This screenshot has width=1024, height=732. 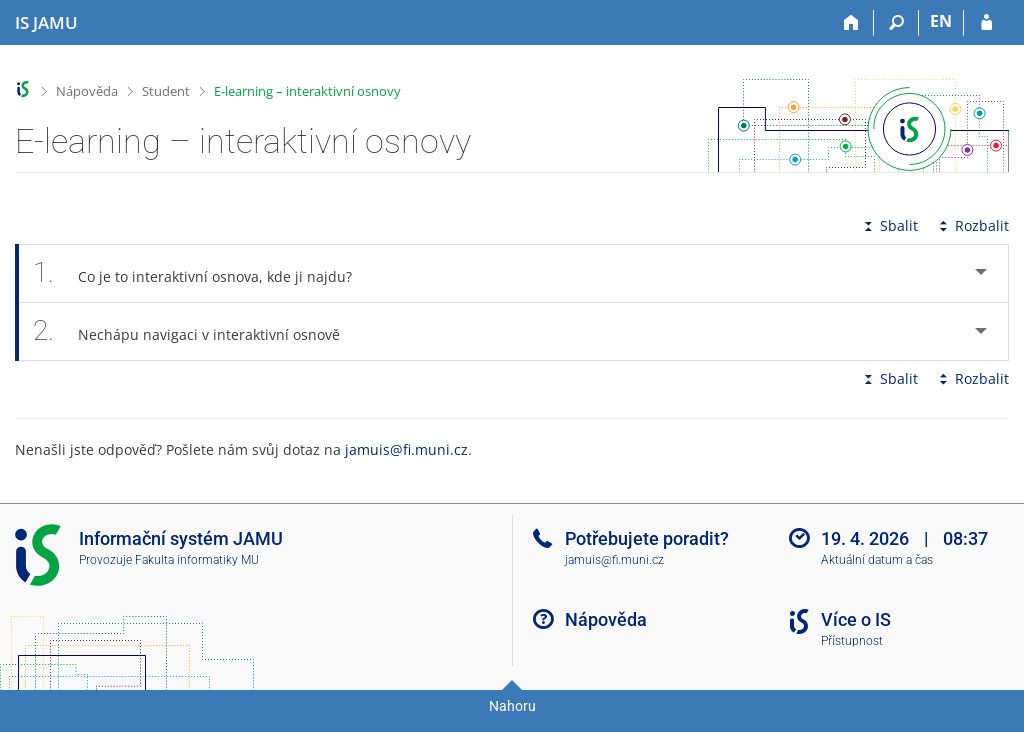 What do you see at coordinates (166, 91) in the screenshot?
I see `Student` at bounding box center [166, 91].